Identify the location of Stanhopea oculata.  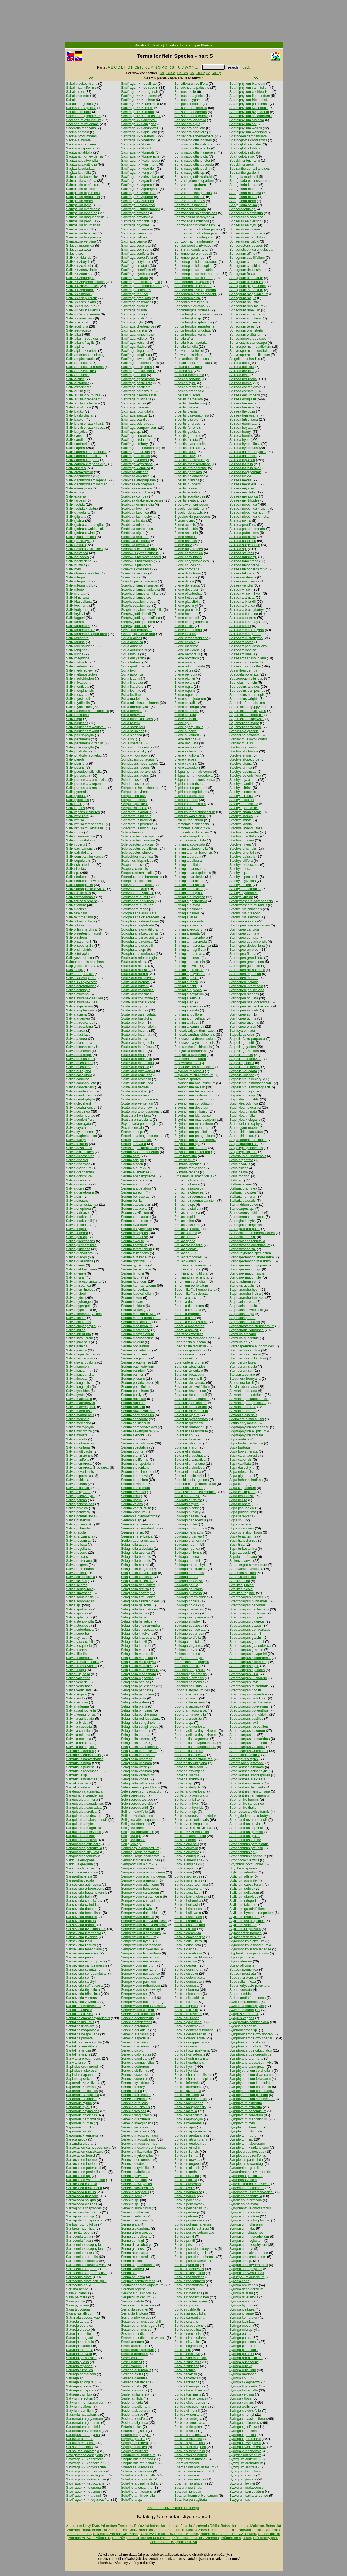
(243, 998).